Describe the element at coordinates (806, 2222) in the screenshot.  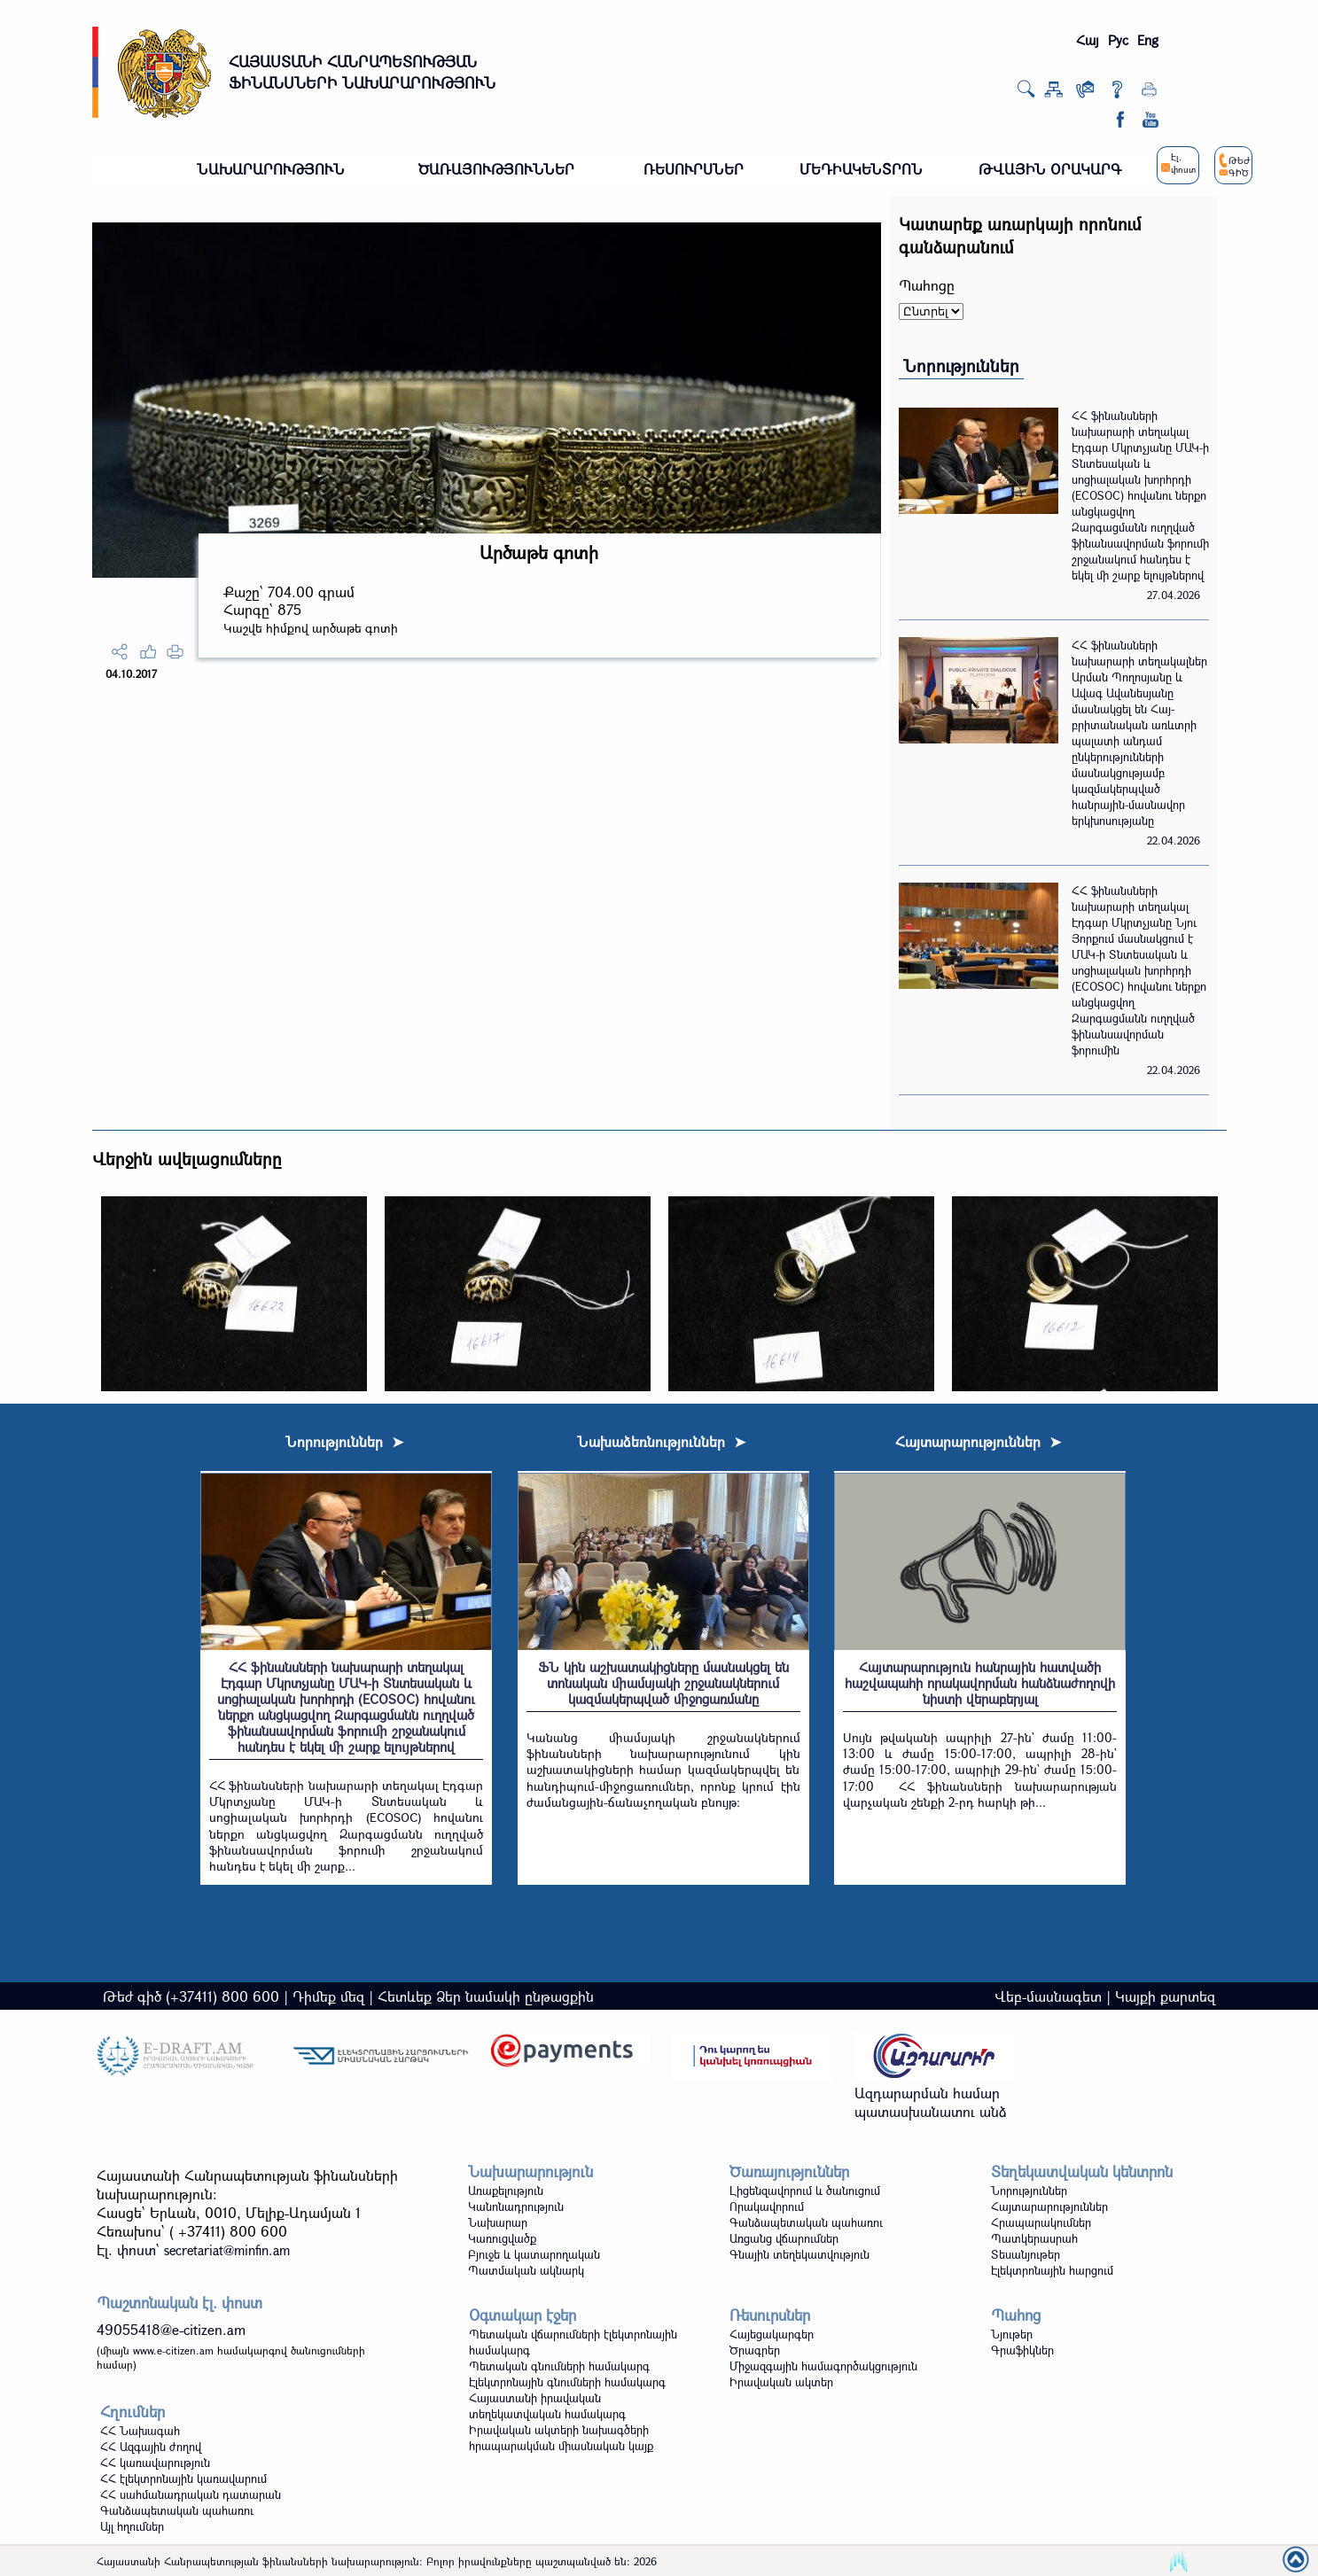
I see `Գանձապետական պահառու` at that location.